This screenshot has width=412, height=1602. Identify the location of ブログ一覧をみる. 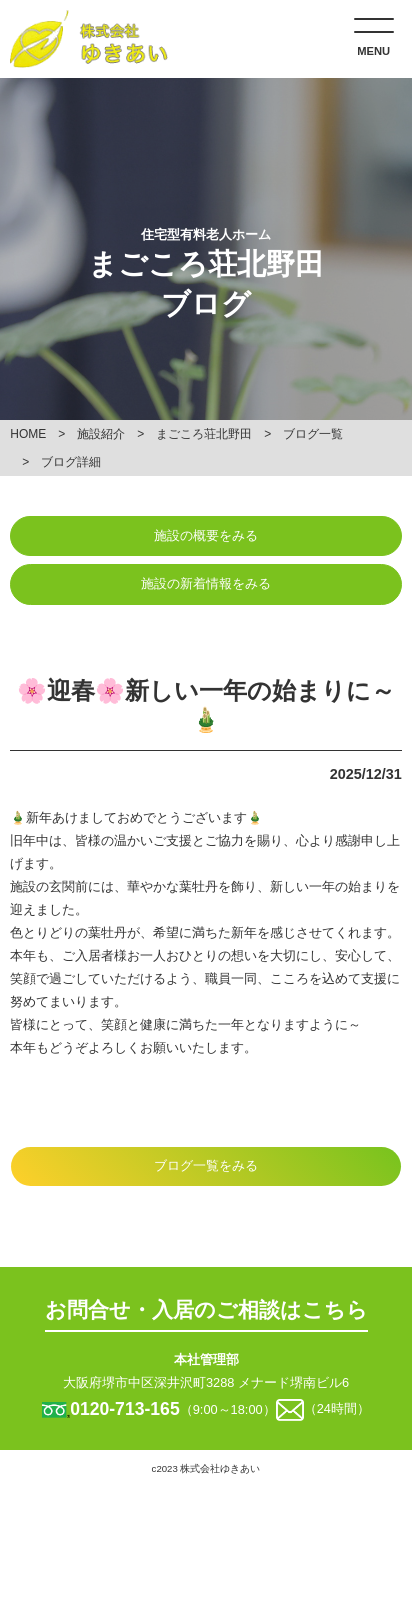
(206, 1165).